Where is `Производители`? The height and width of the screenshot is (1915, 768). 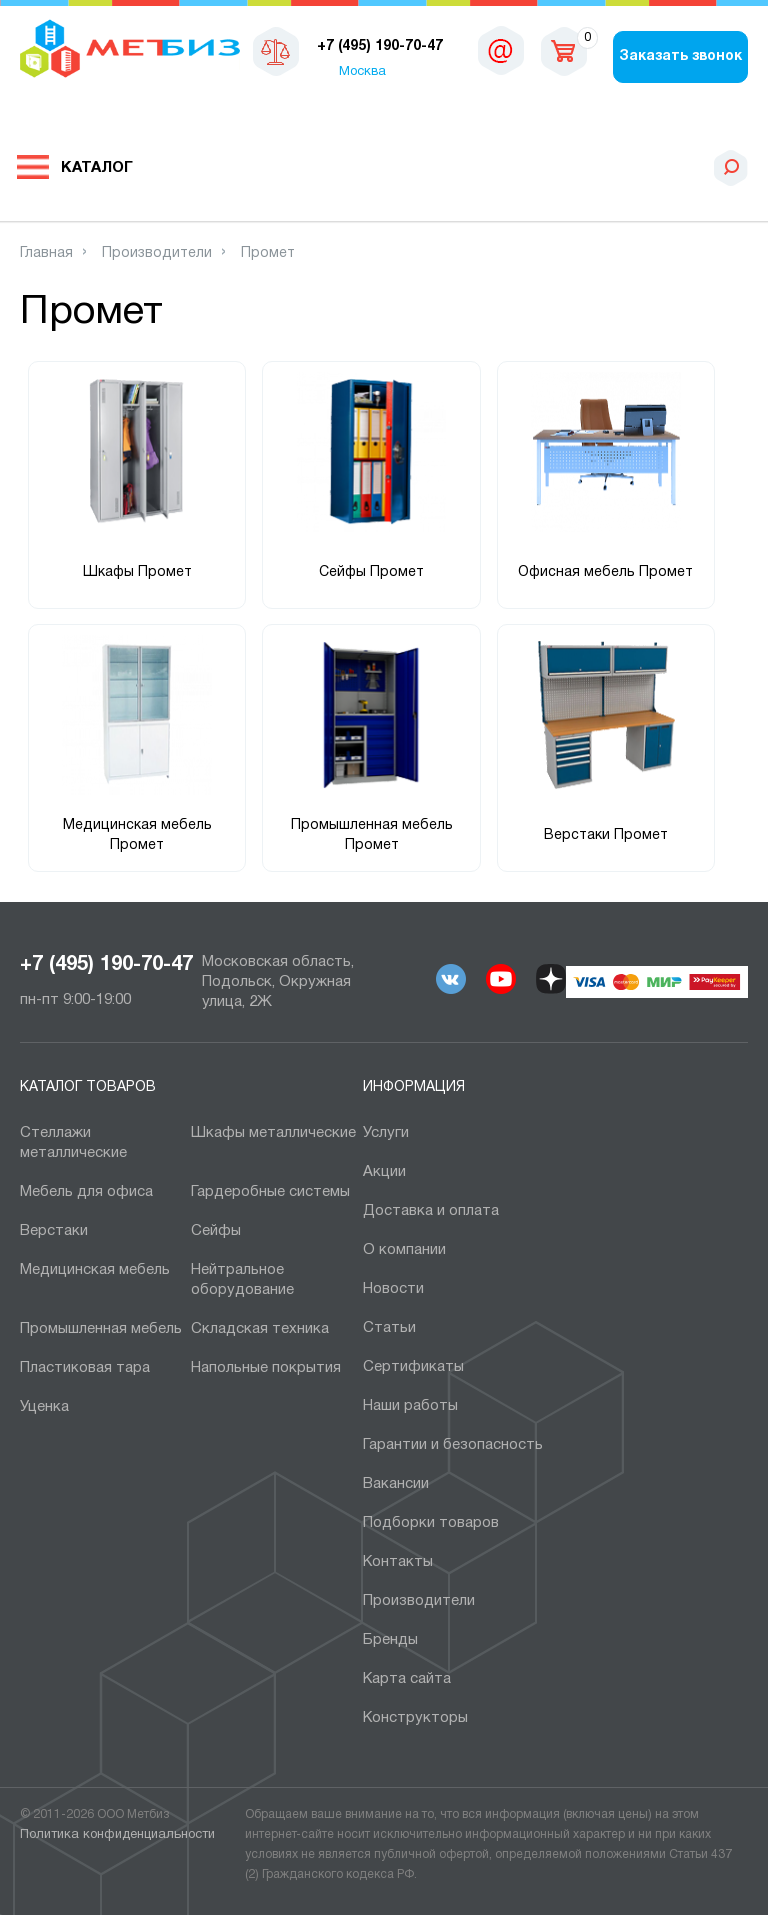 Производители is located at coordinates (419, 1601).